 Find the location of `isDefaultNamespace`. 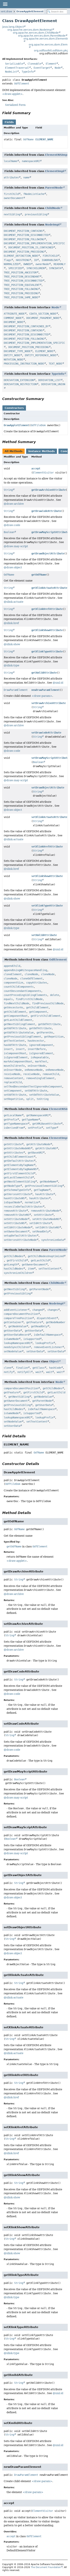

isDefaultNamespace is located at coordinates (47, 1334).